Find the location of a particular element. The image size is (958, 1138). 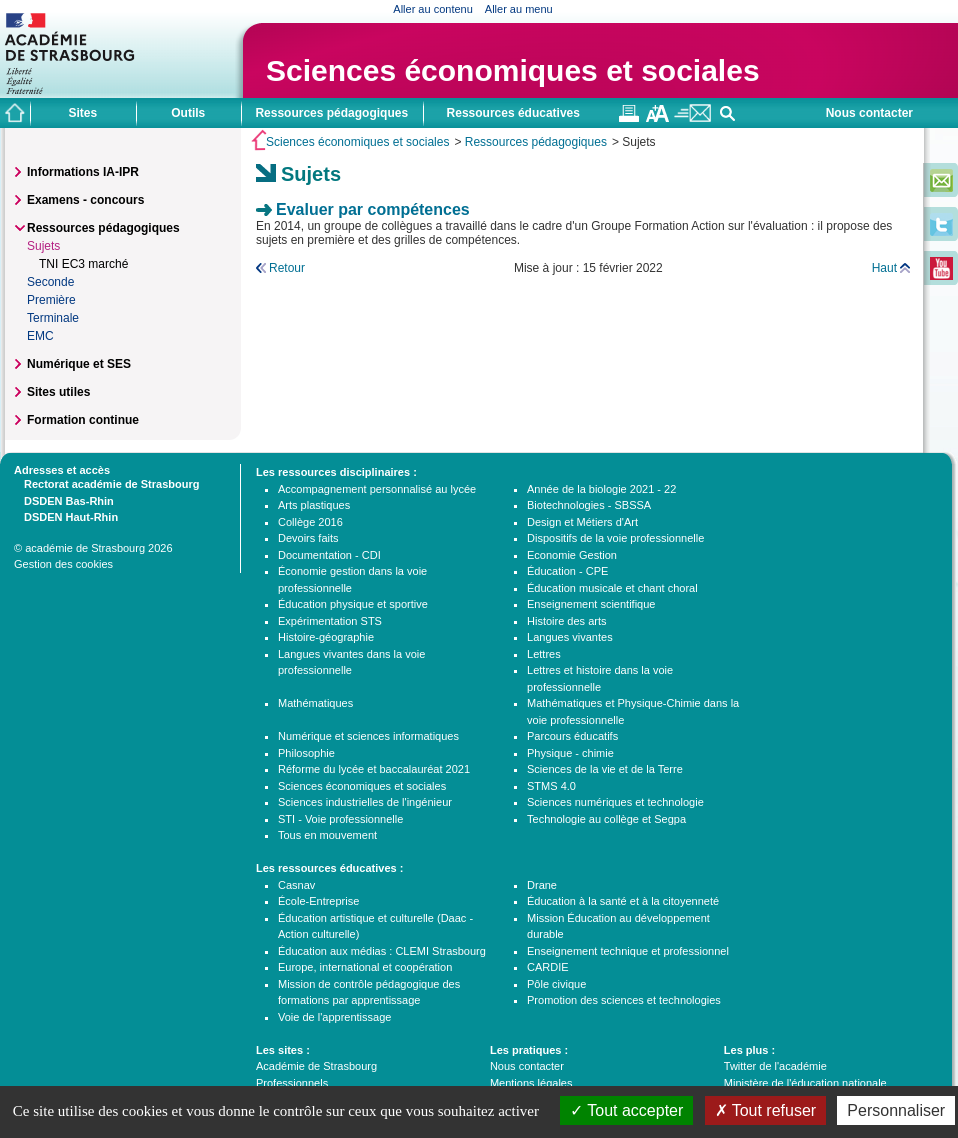

DSDEN Bas-Rhin [tab] is located at coordinates (64, 500).